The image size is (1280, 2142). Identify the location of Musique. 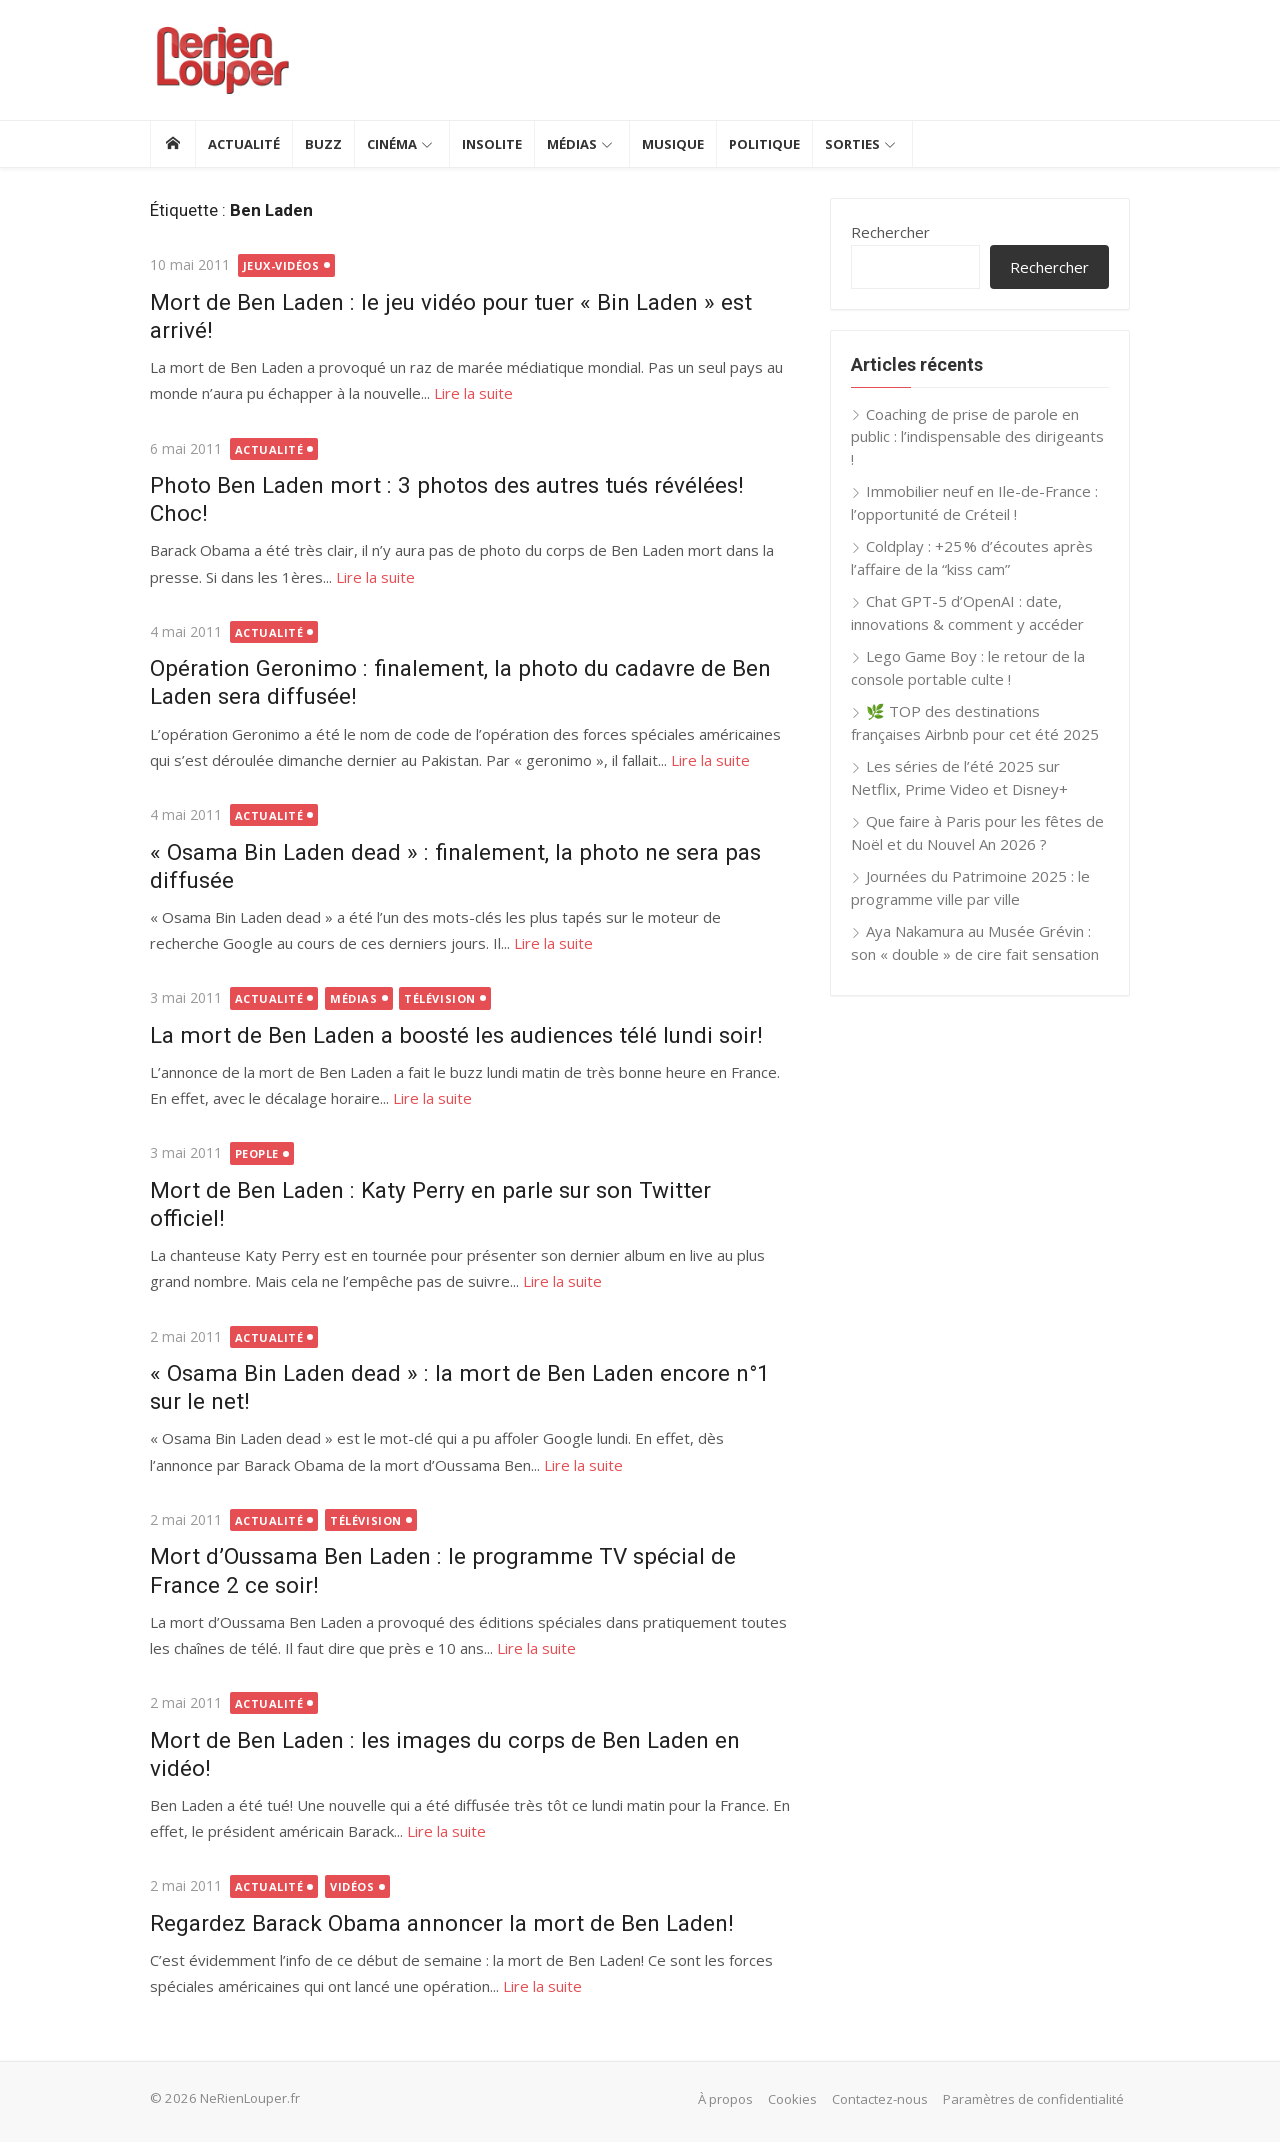
(673, 144).